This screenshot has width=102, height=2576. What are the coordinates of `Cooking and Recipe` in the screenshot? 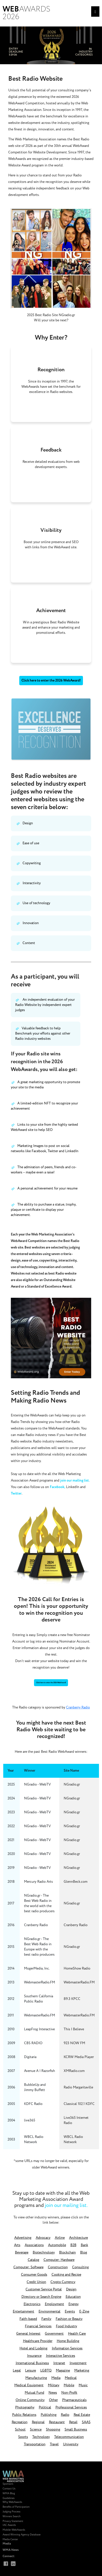 It's located at (66, 2274).